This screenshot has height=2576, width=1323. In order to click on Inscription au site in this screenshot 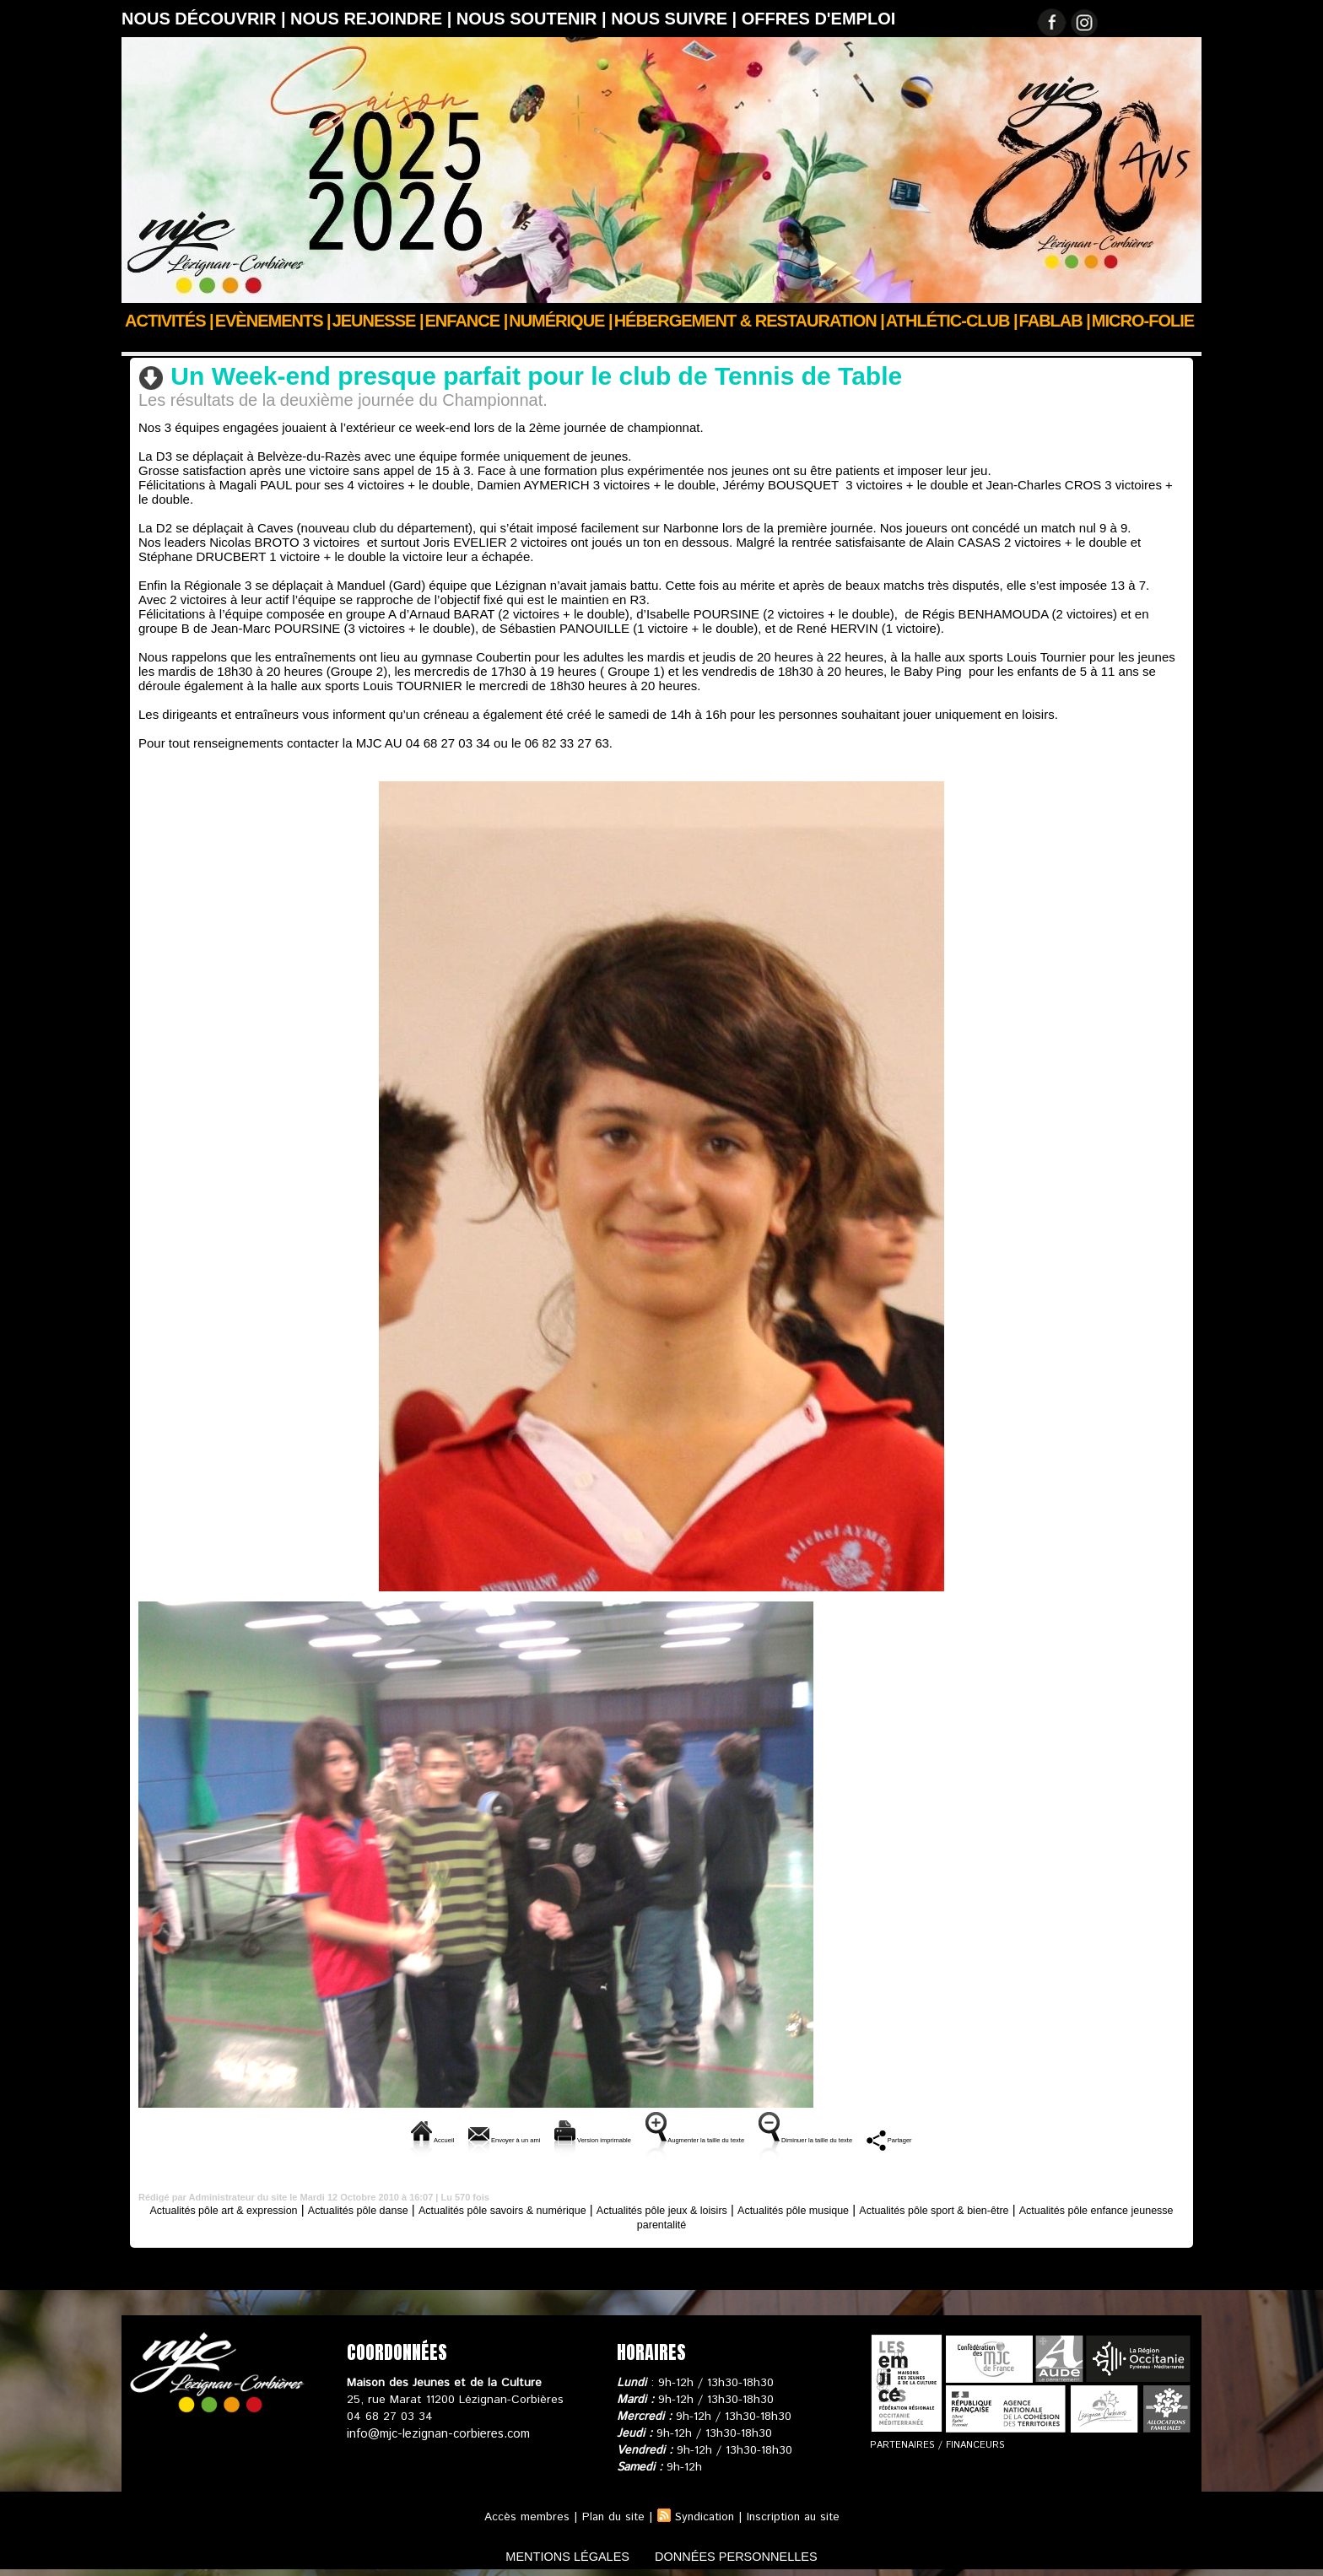, I will do `click(796, 2515)`.